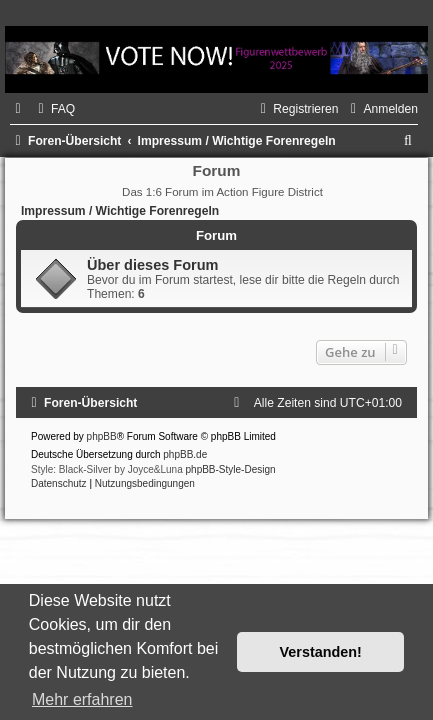 The height and width of the screenshot is (720, 433). What do you see at coordinates (54, 109) in the screenshot?
I see `[menuitem]` at bounding box center [54, 109].